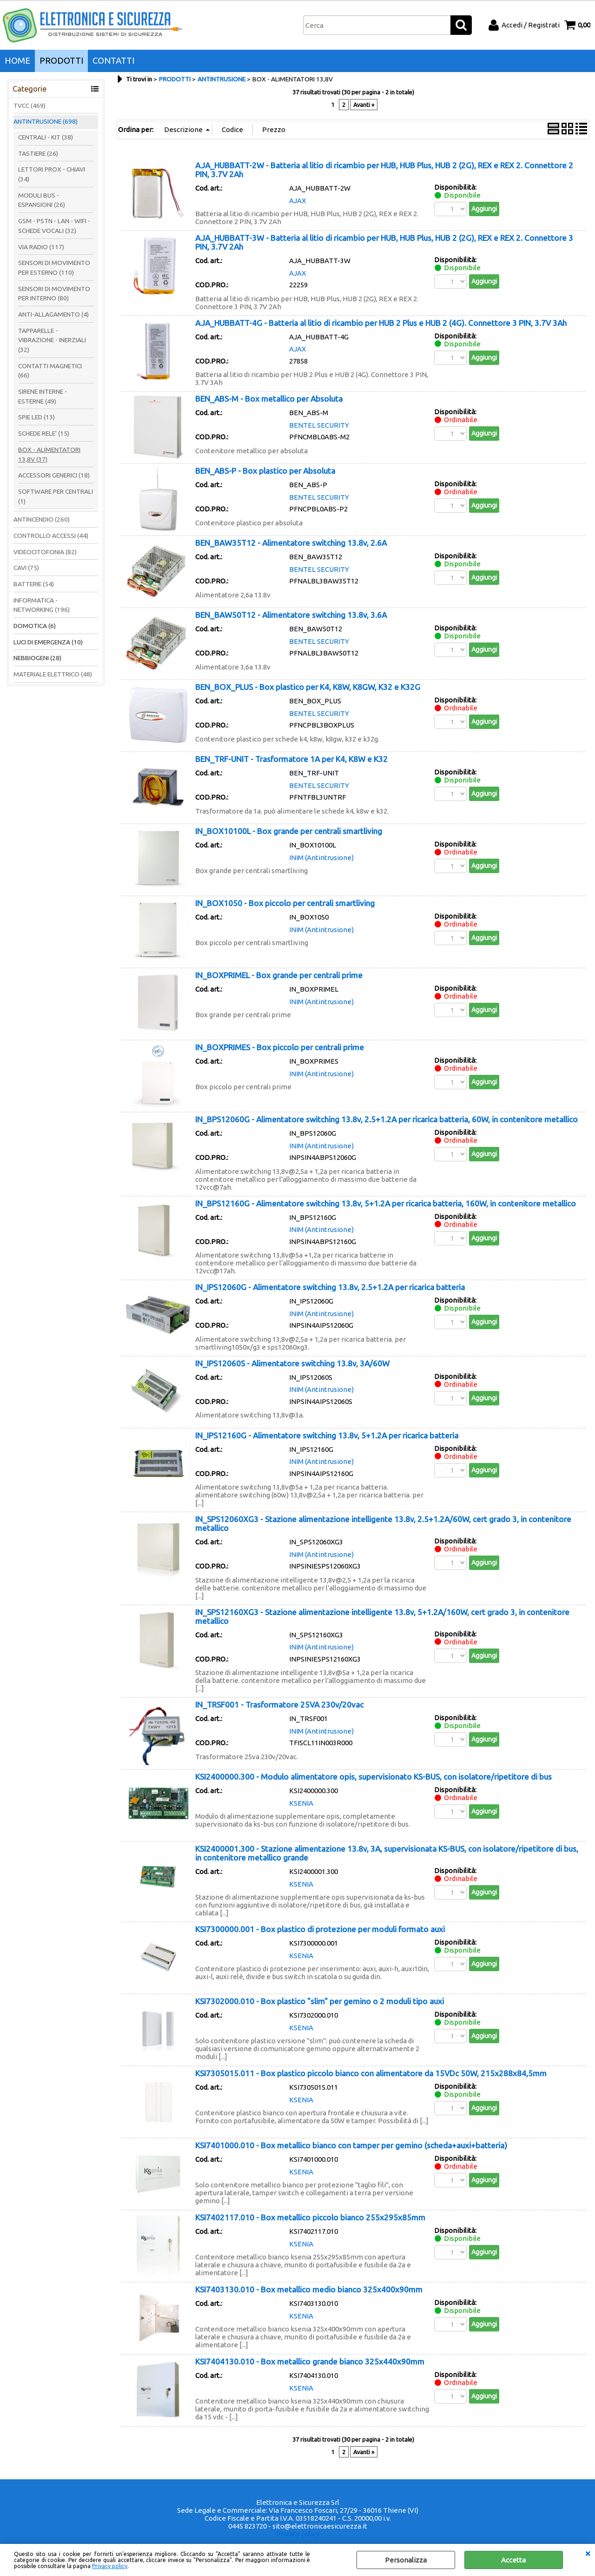 The width and height of the screenshot is (595, 2576). What do you see at coordinates (310, 2217) in the screenshot?
I see `KSI7402117.010 - Box metallico piccolo bianco 255x295x85mm` at bounding box center [310, 2217].